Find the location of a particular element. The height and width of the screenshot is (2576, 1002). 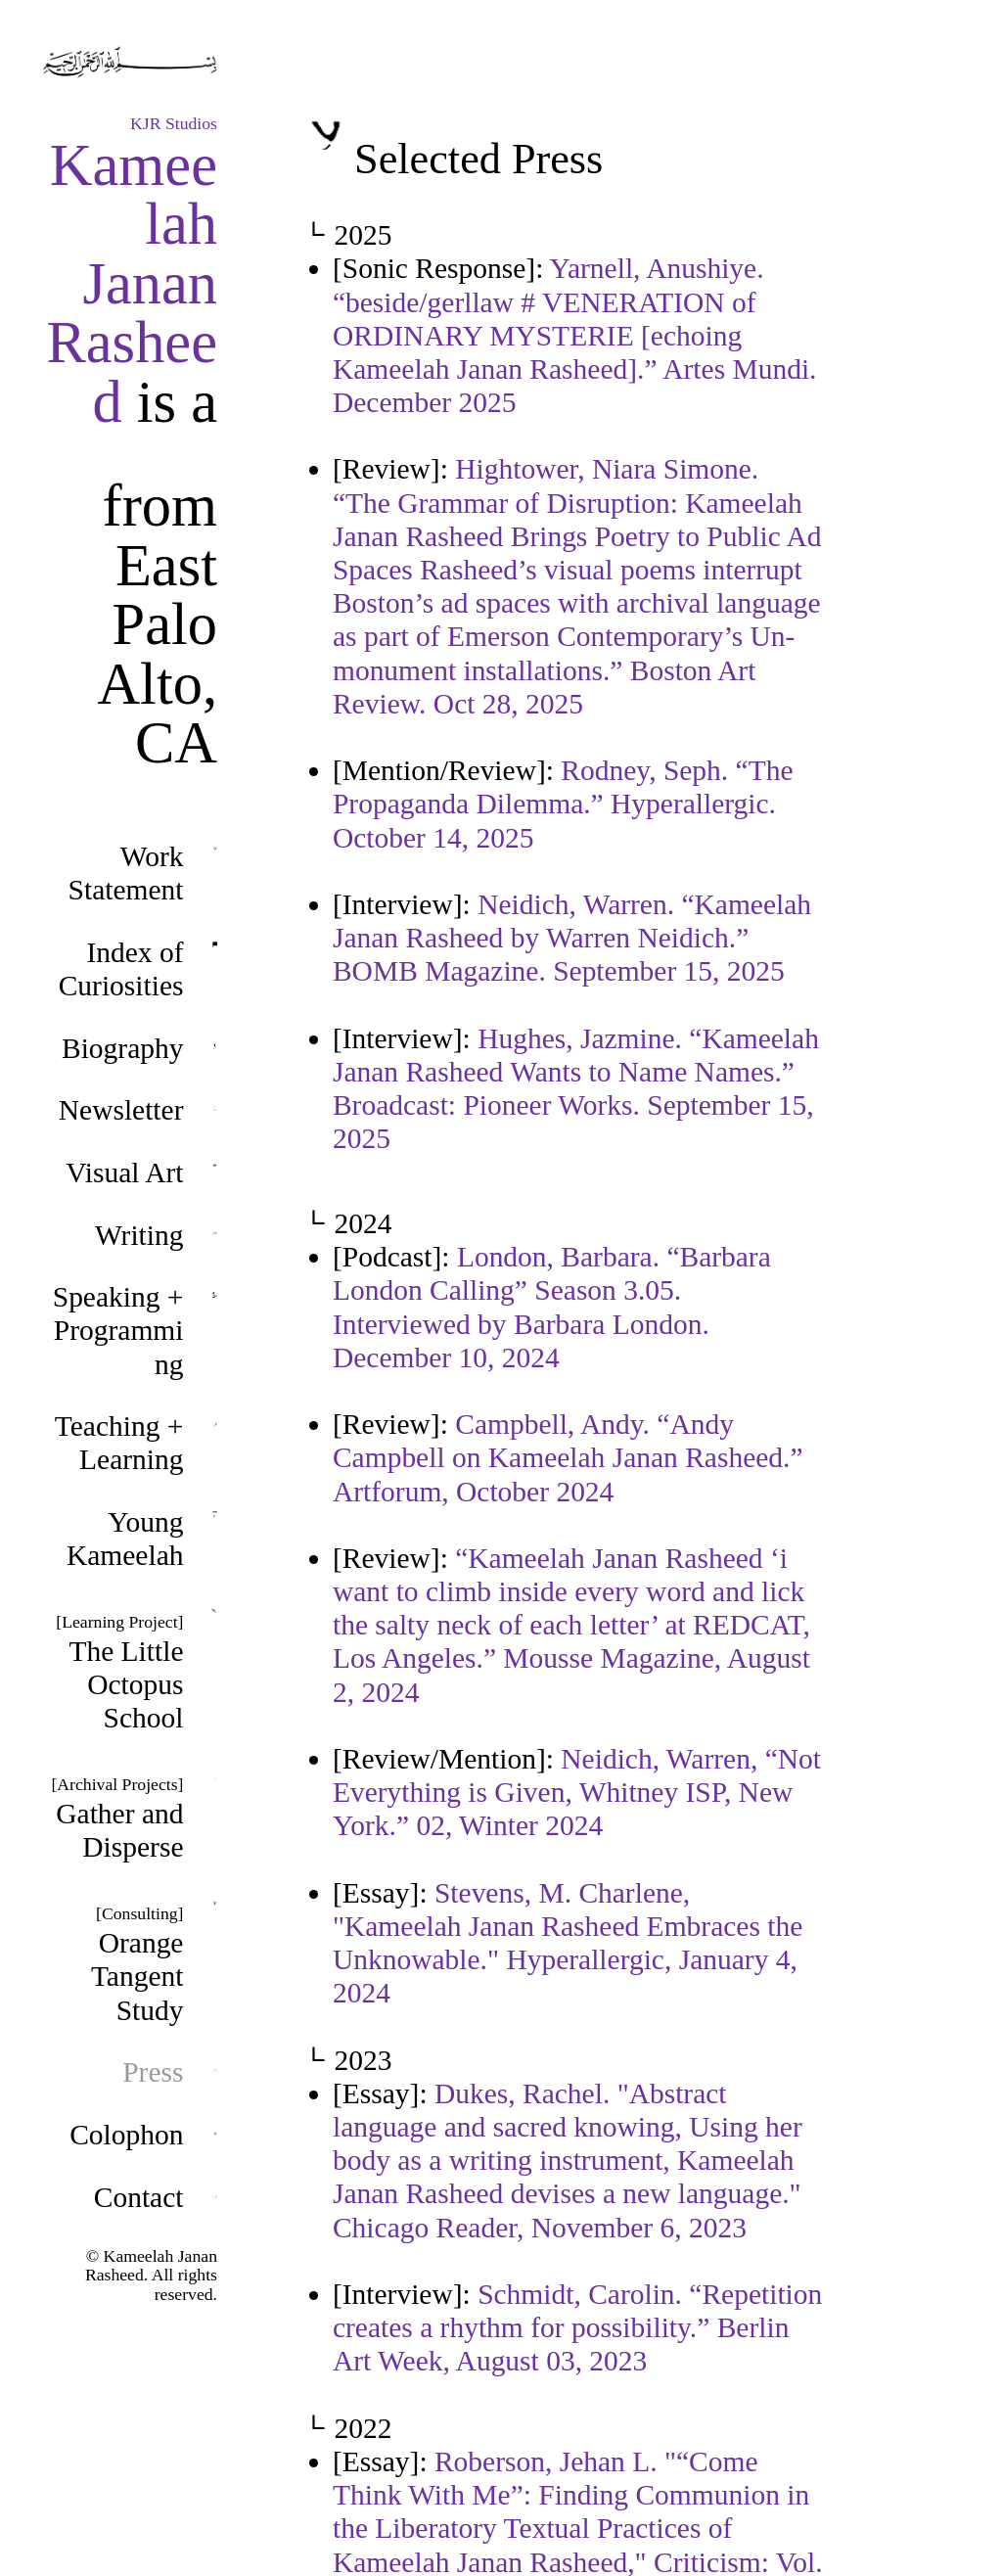

Rodney, Seph. “The Propaganda Dilemma.” Hyperallergic. October 14, 2025 is located at coordinates (563, 803).